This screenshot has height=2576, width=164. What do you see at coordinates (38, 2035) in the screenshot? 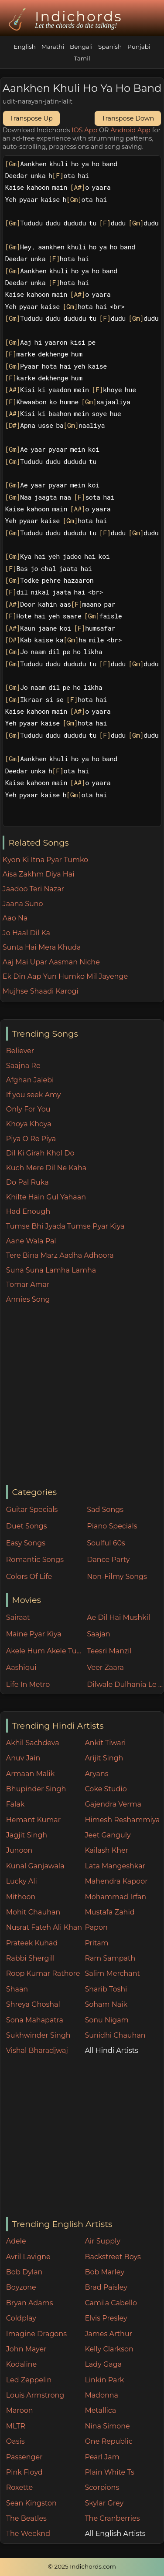
I see `Sukhwinder Singh` at bounding box center [38, 2035].